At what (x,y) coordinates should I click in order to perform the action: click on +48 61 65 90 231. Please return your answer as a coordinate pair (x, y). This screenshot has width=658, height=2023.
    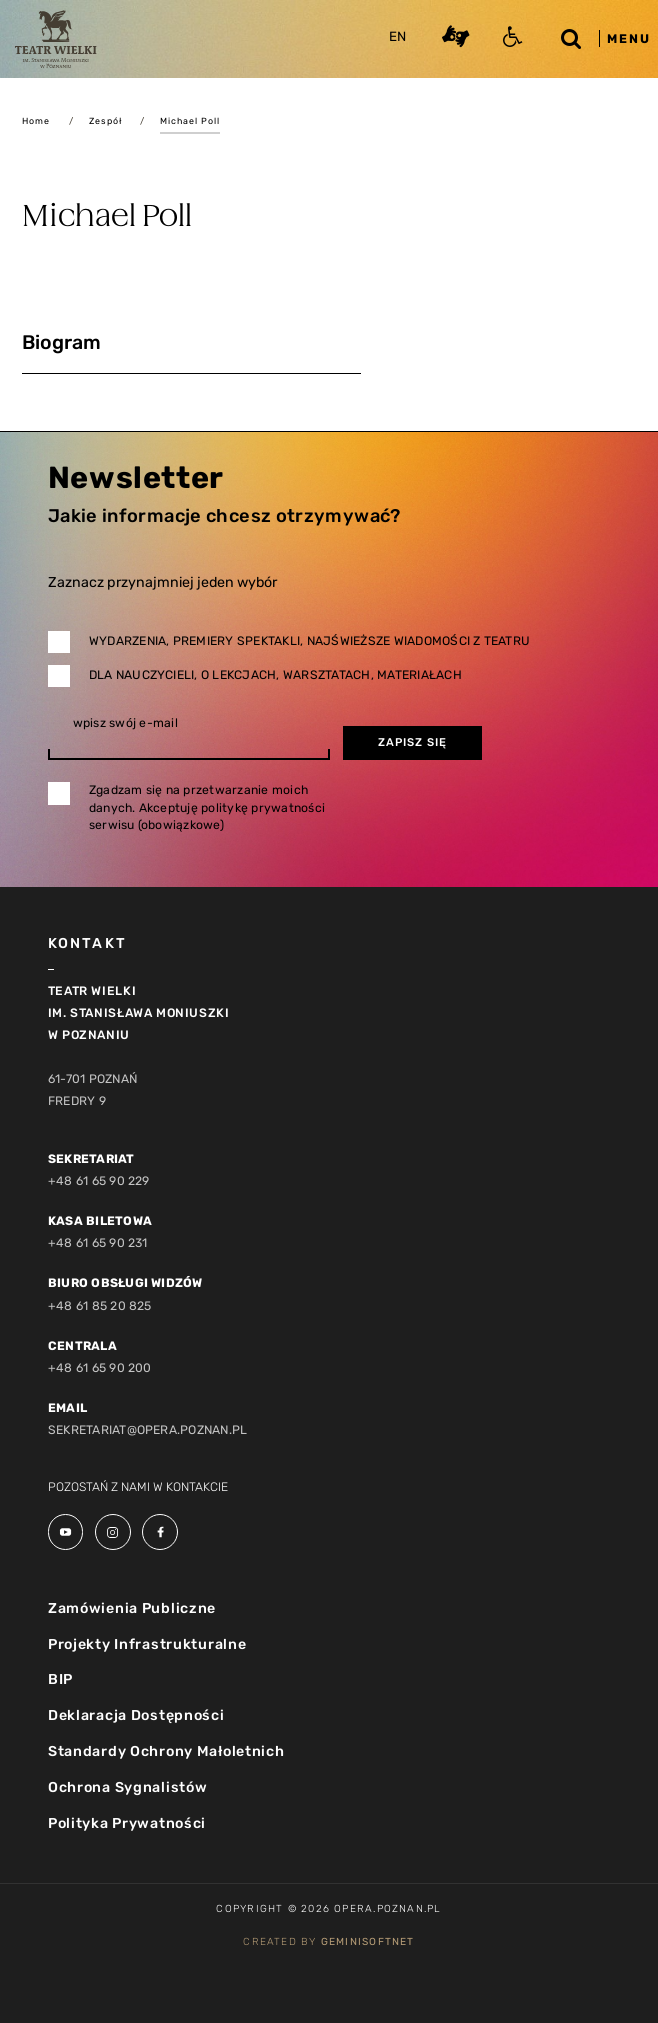
    Looking at the image, I should click on (98, 1243).